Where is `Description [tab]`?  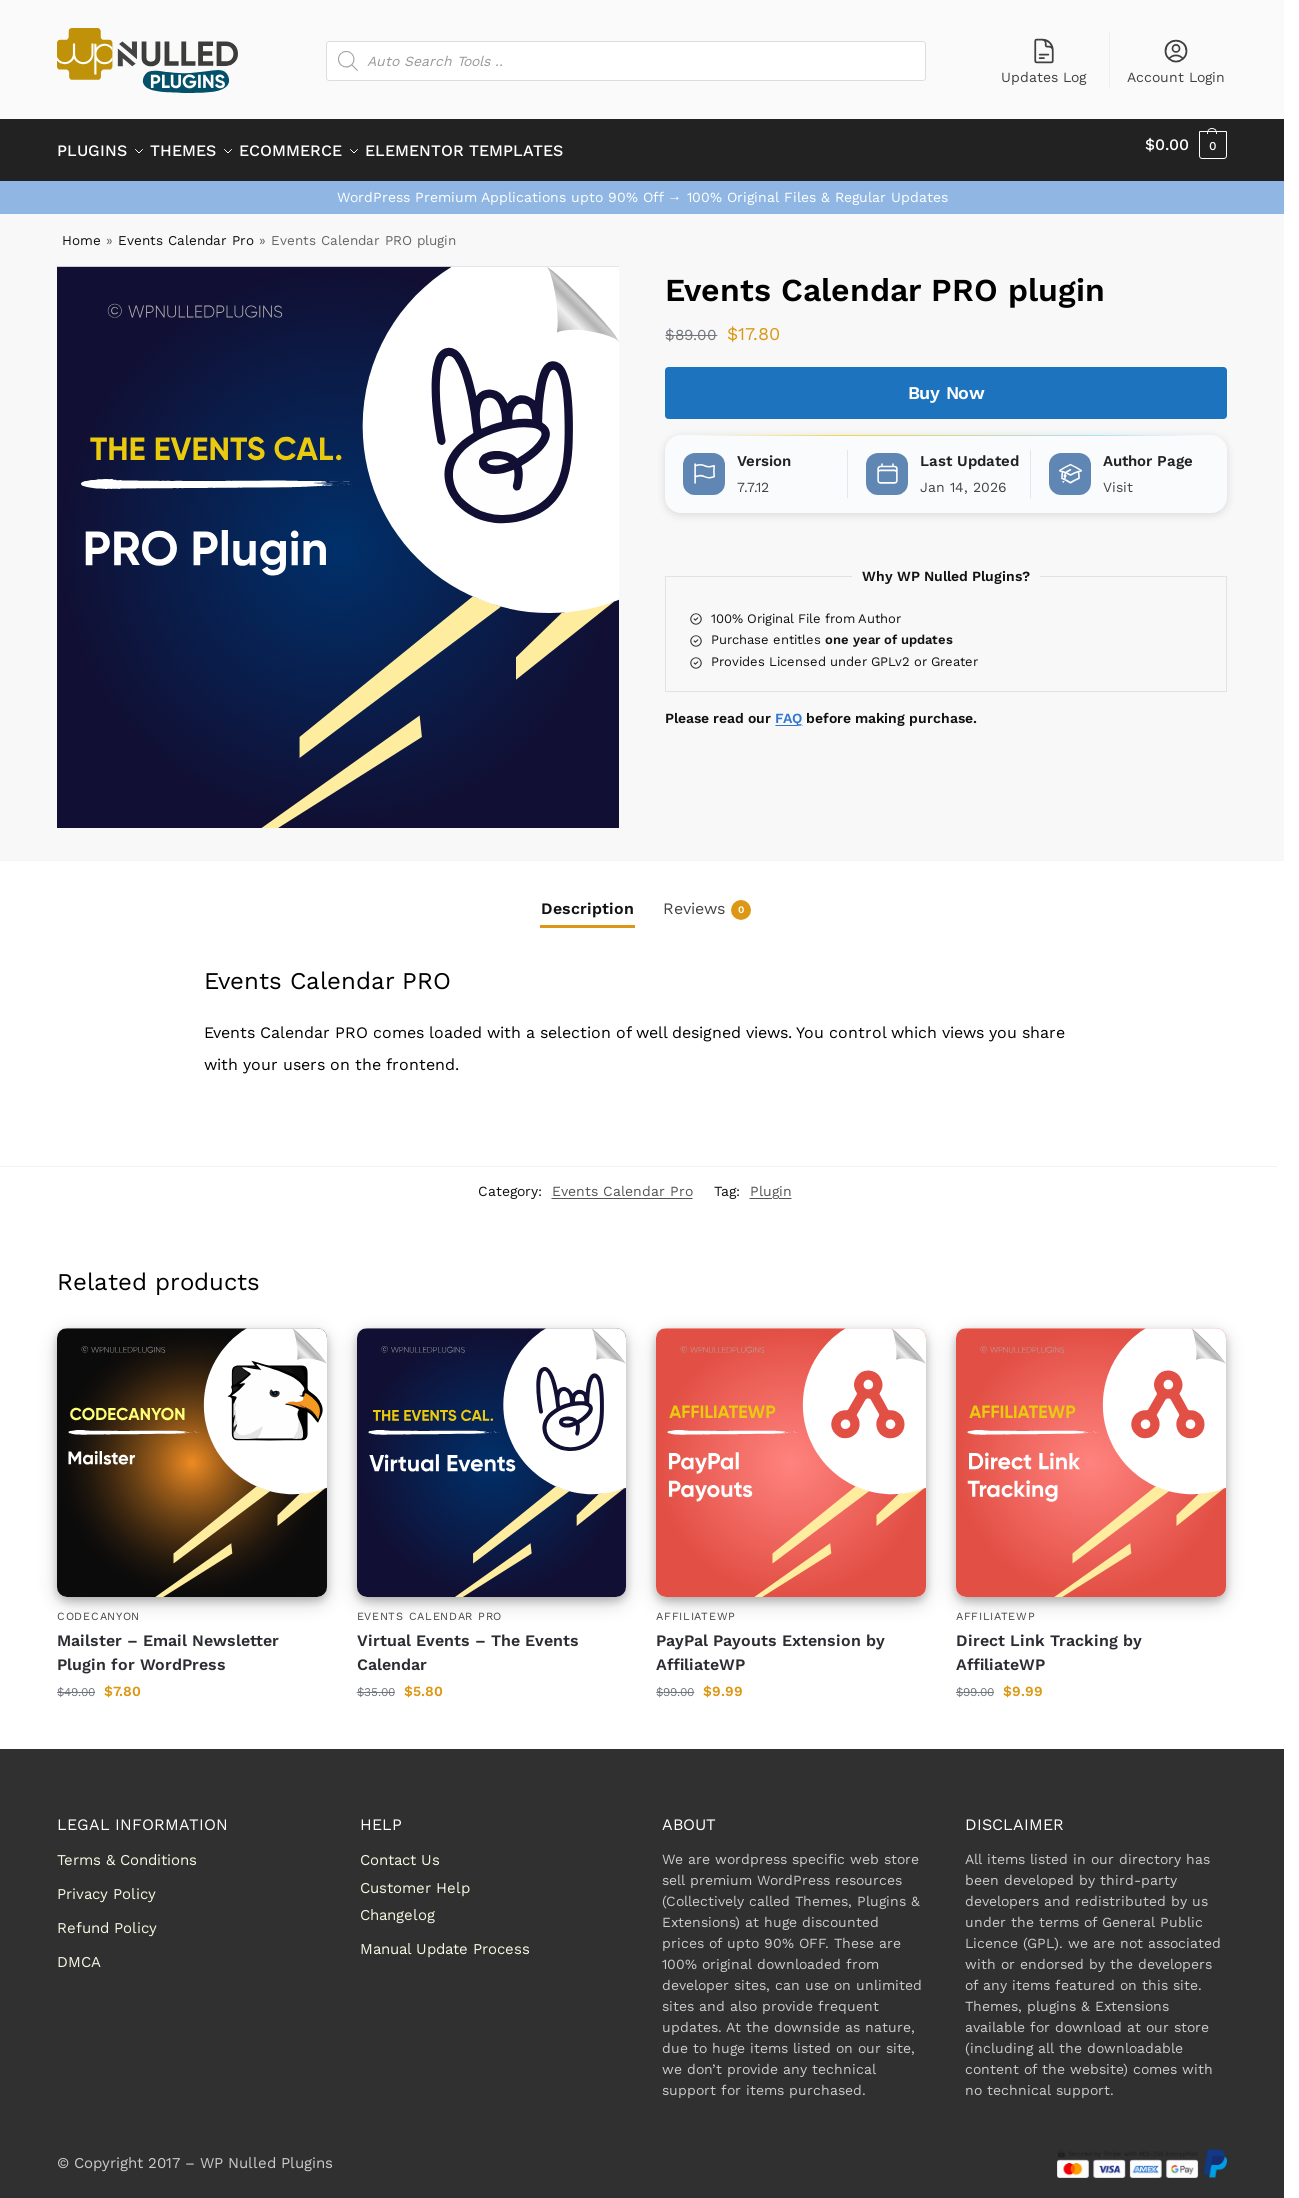 Description [tab] is located at coordinates (587, 897).